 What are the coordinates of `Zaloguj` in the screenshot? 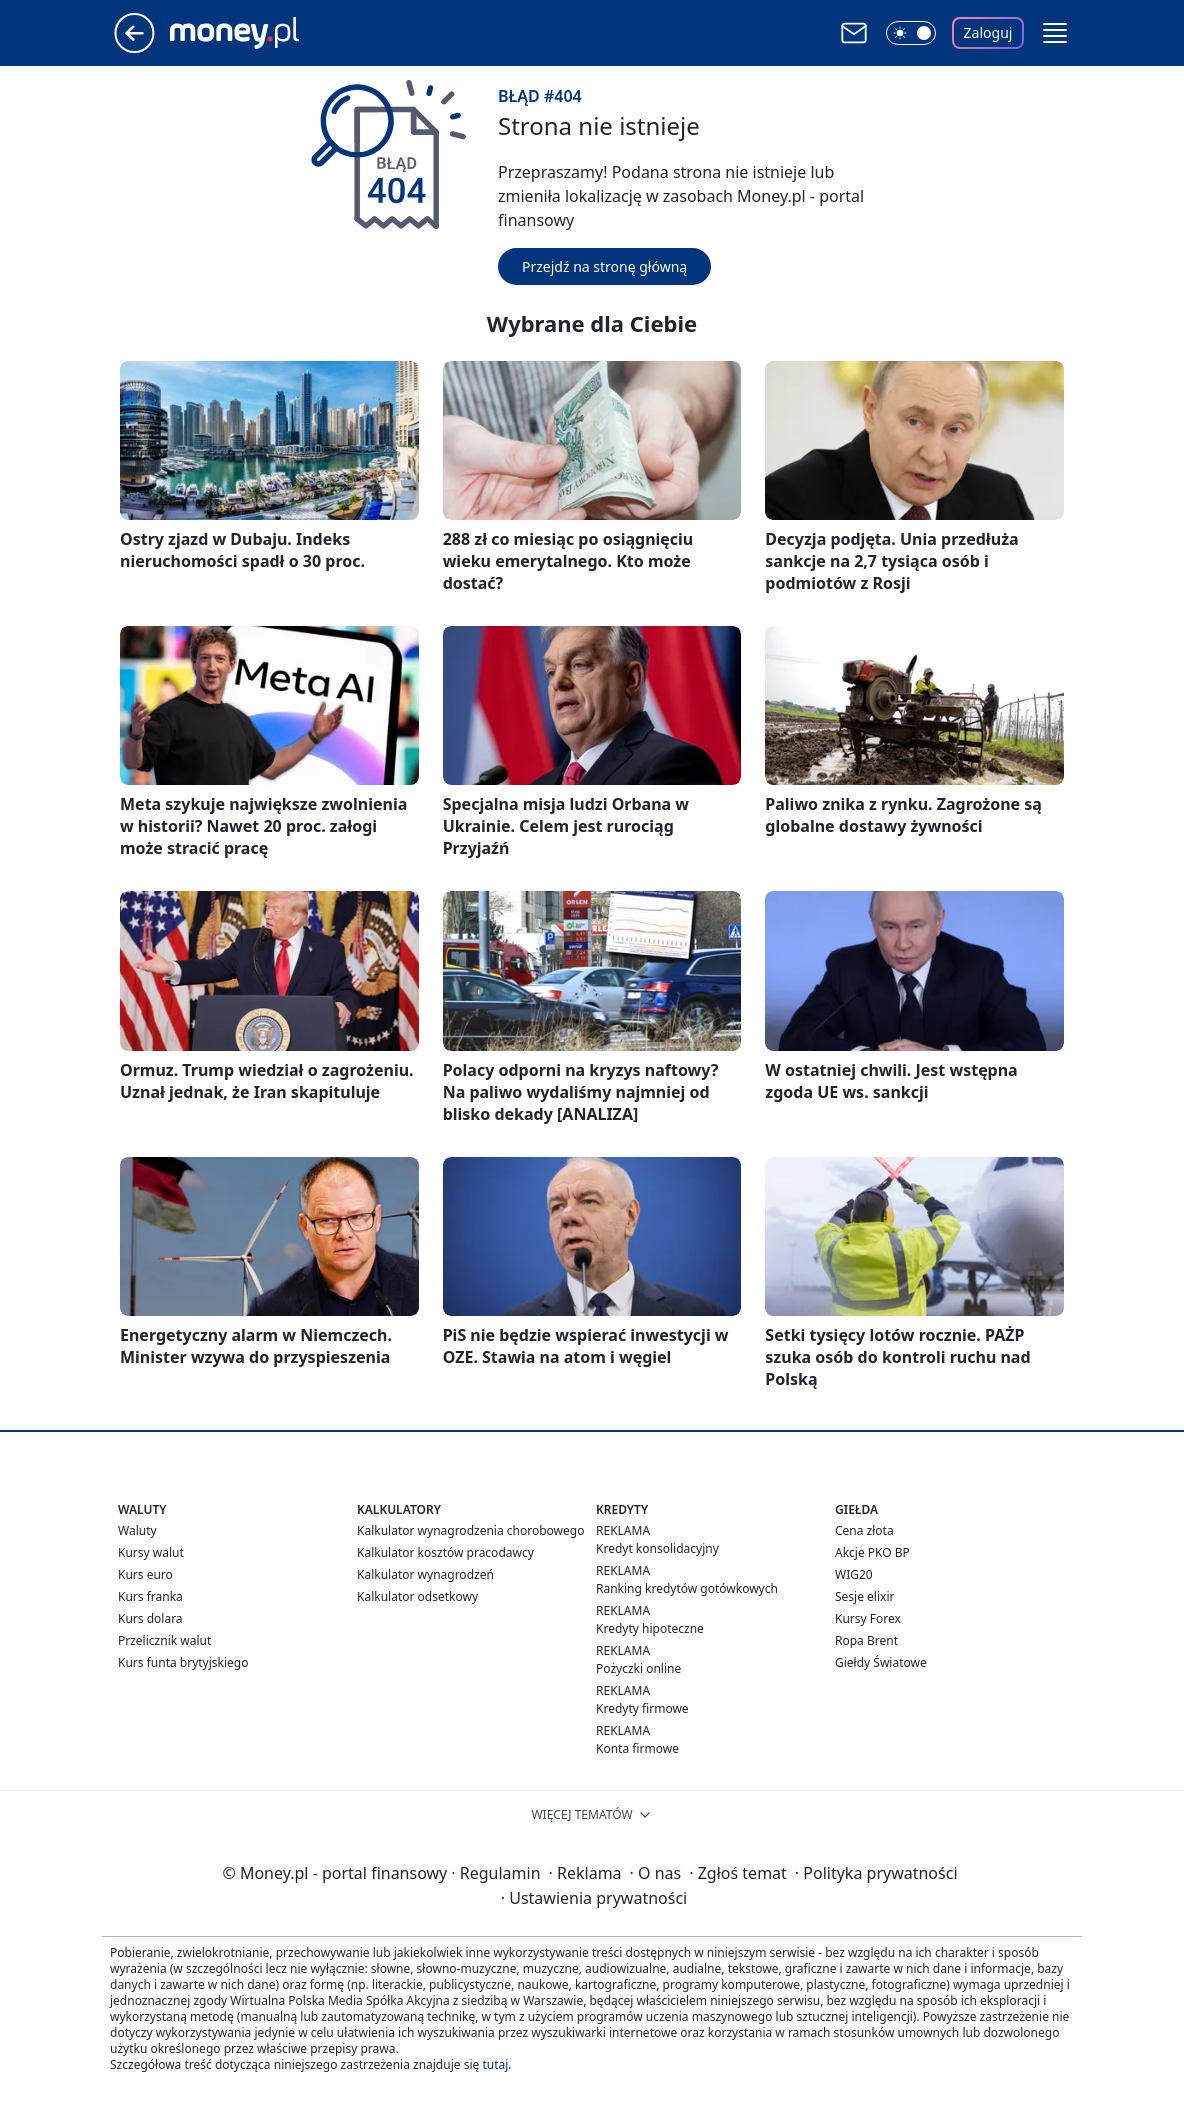 It's located at (988, 32).